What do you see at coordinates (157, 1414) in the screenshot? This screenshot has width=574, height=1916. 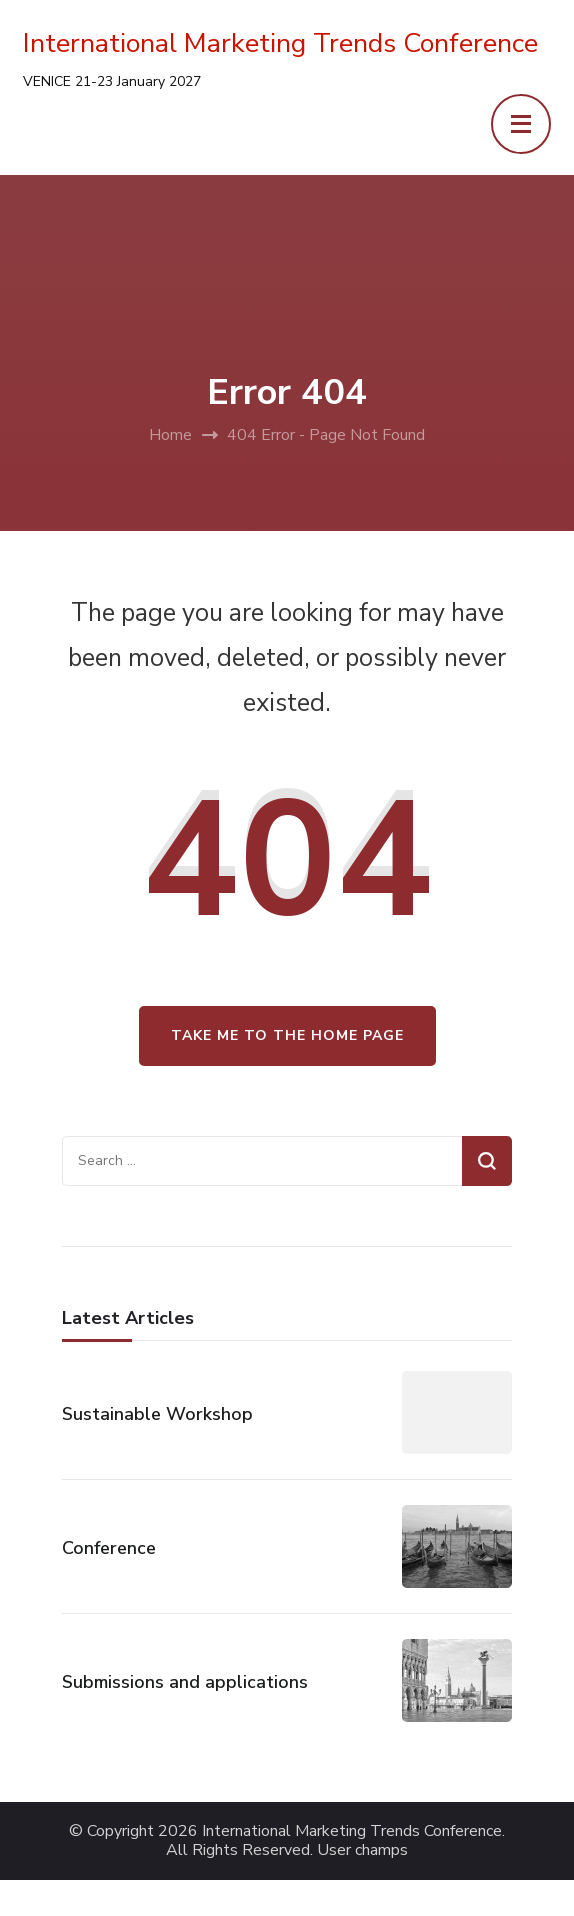 I see `Sustainable Workshop` at bounding box center [157, 1414].